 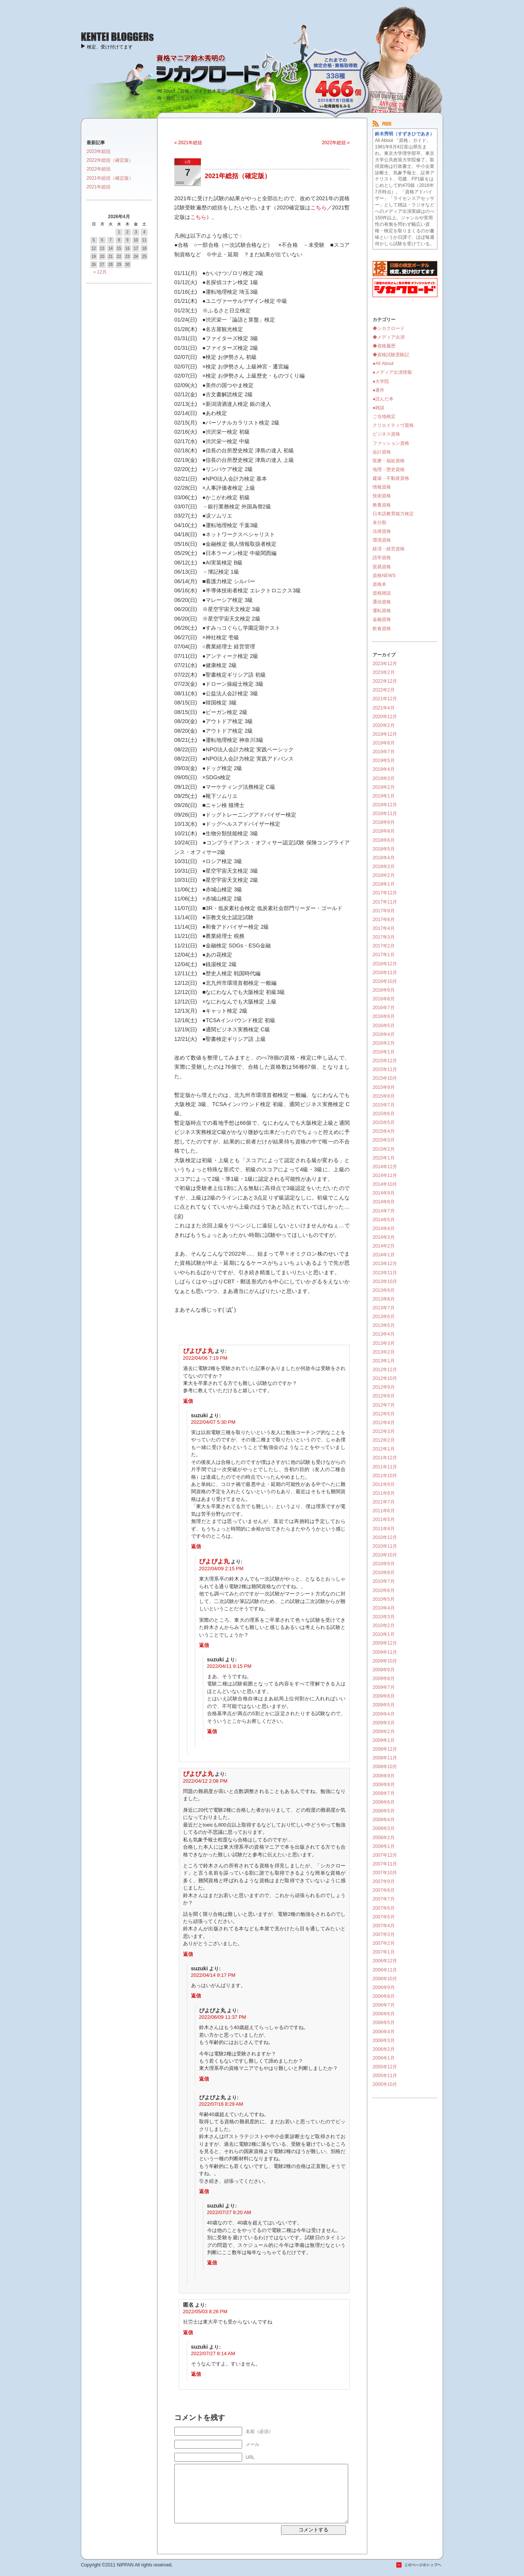 I want to click on 2015年7月, so click(x=384, y=1105).